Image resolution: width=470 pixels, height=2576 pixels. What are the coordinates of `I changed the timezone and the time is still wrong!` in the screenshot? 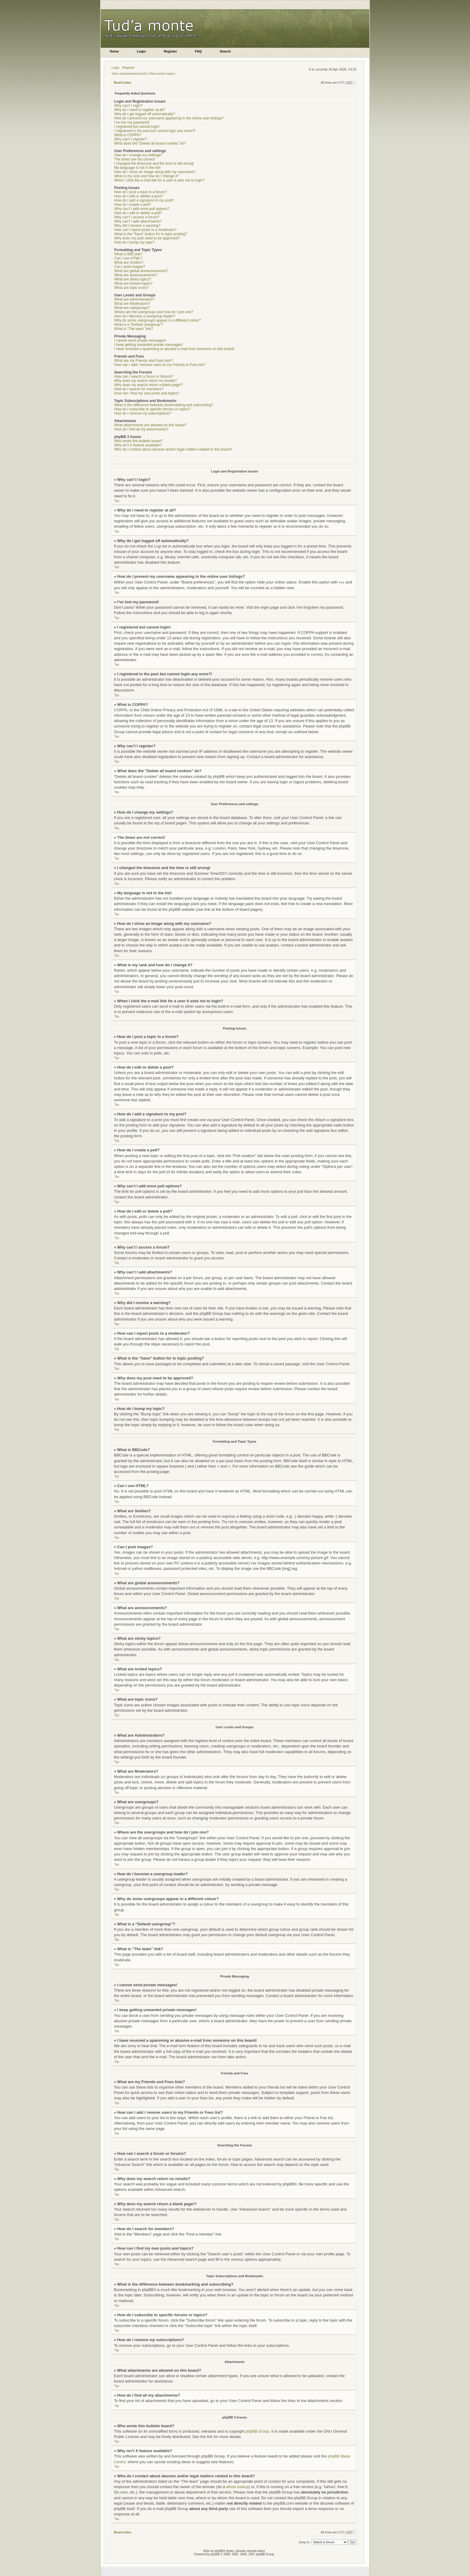 It's located at (154, 163).